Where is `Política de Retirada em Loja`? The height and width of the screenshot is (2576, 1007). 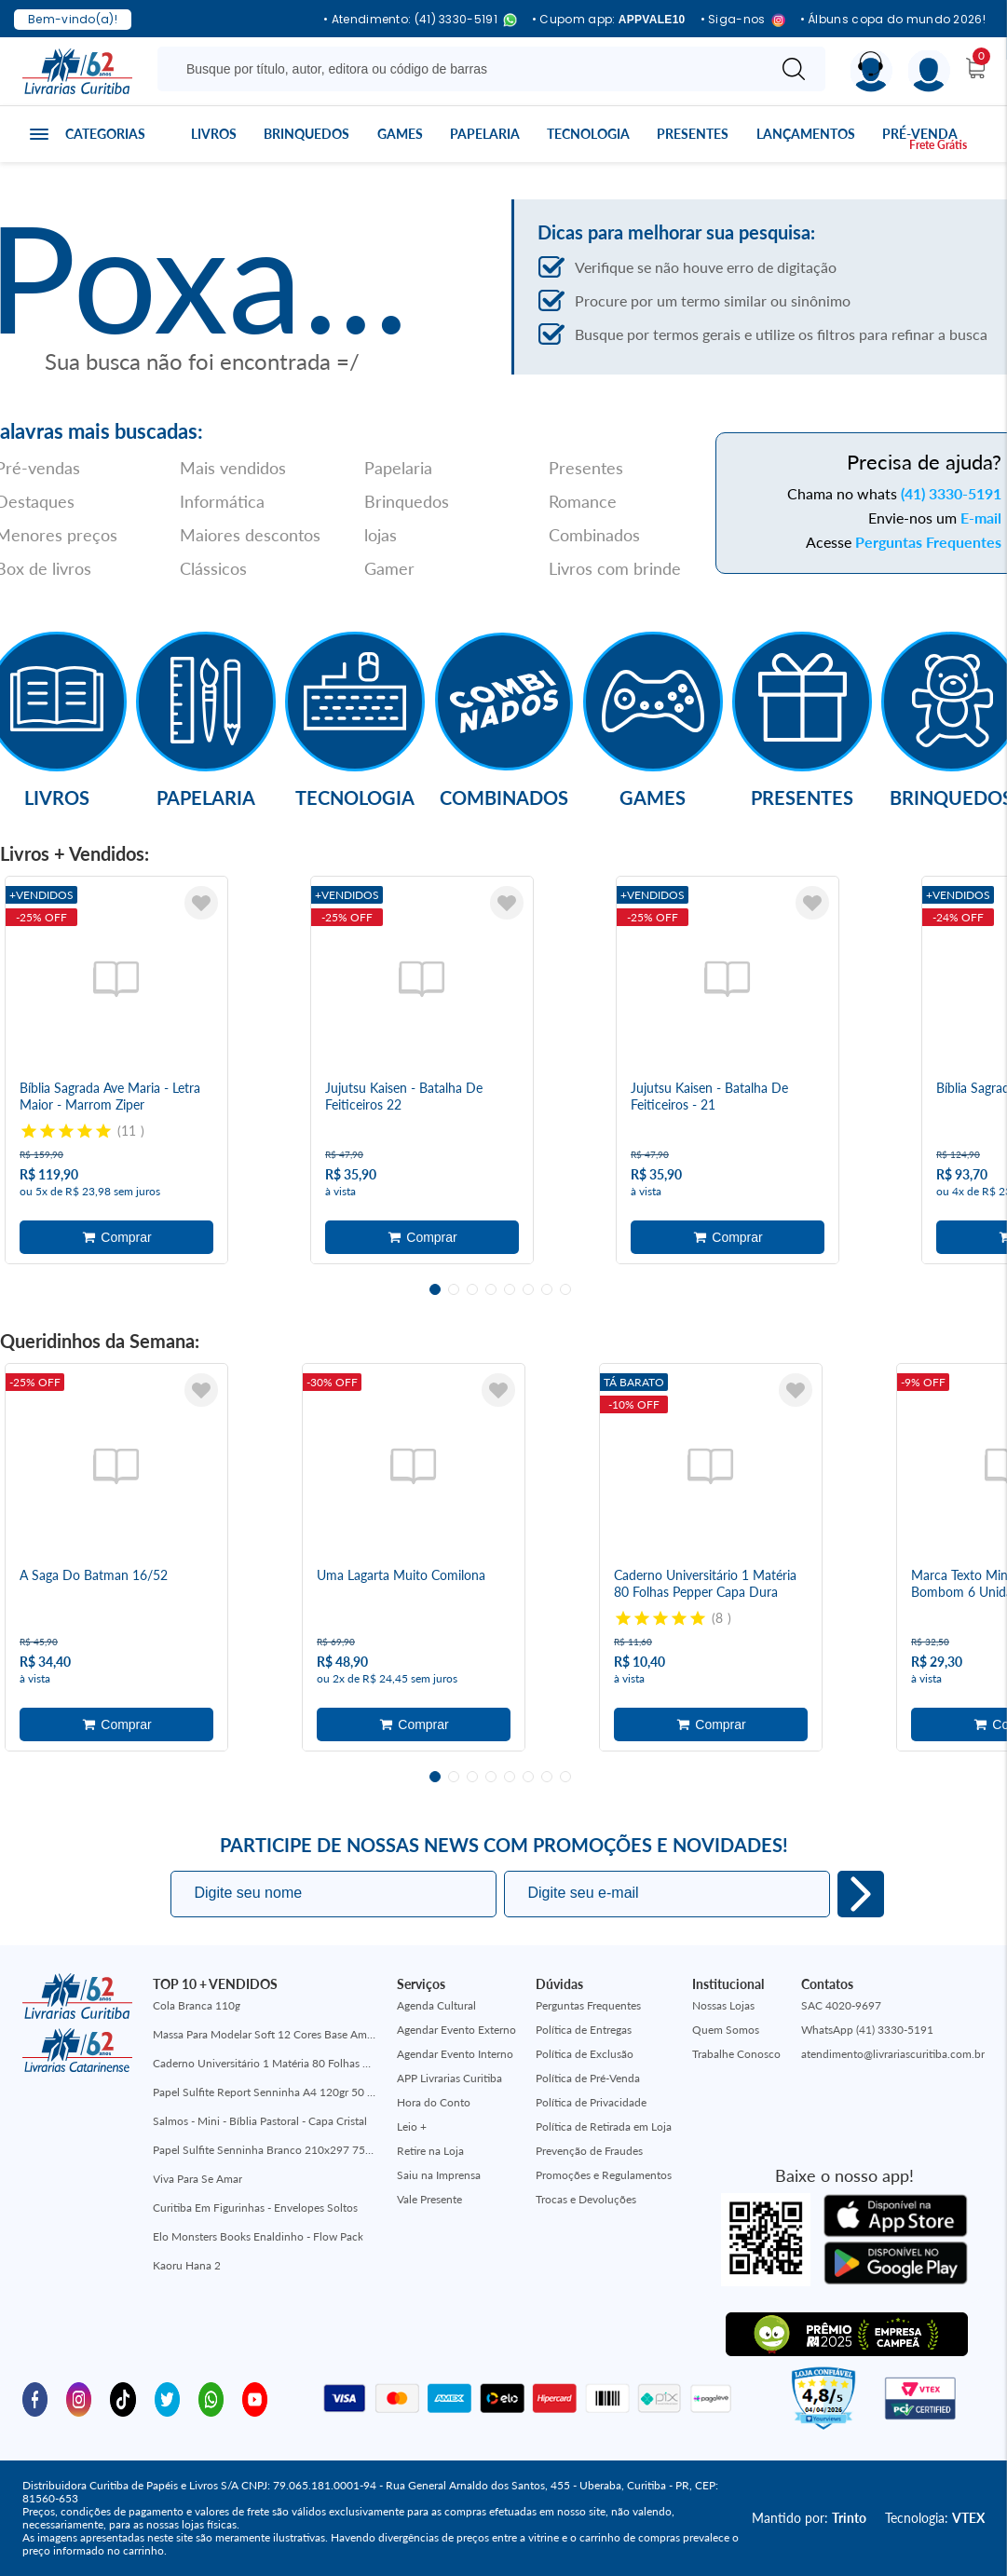 Política de Retirada em Loja is located at coordinates (604, 2126).